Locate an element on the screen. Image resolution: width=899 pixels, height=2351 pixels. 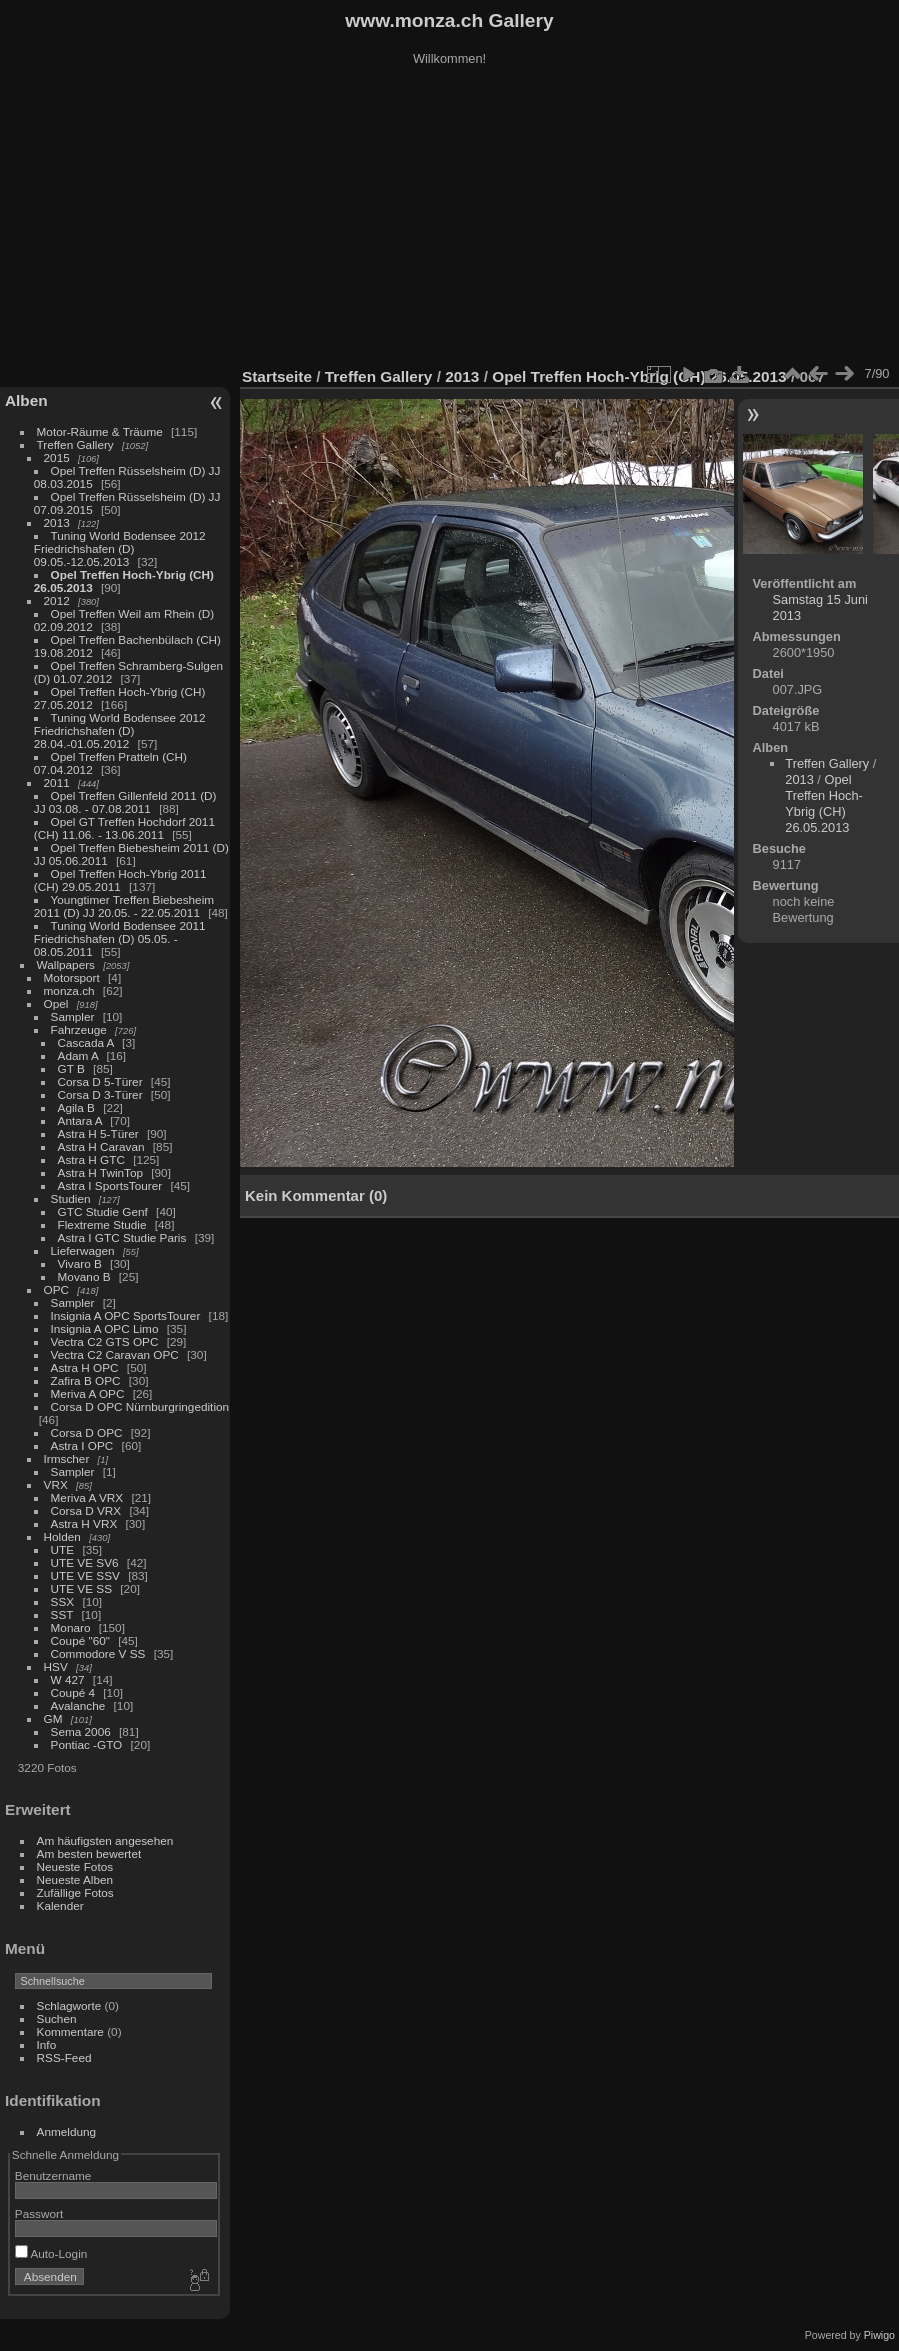
Zafira B OPC is located at coordinates (86, 1380).